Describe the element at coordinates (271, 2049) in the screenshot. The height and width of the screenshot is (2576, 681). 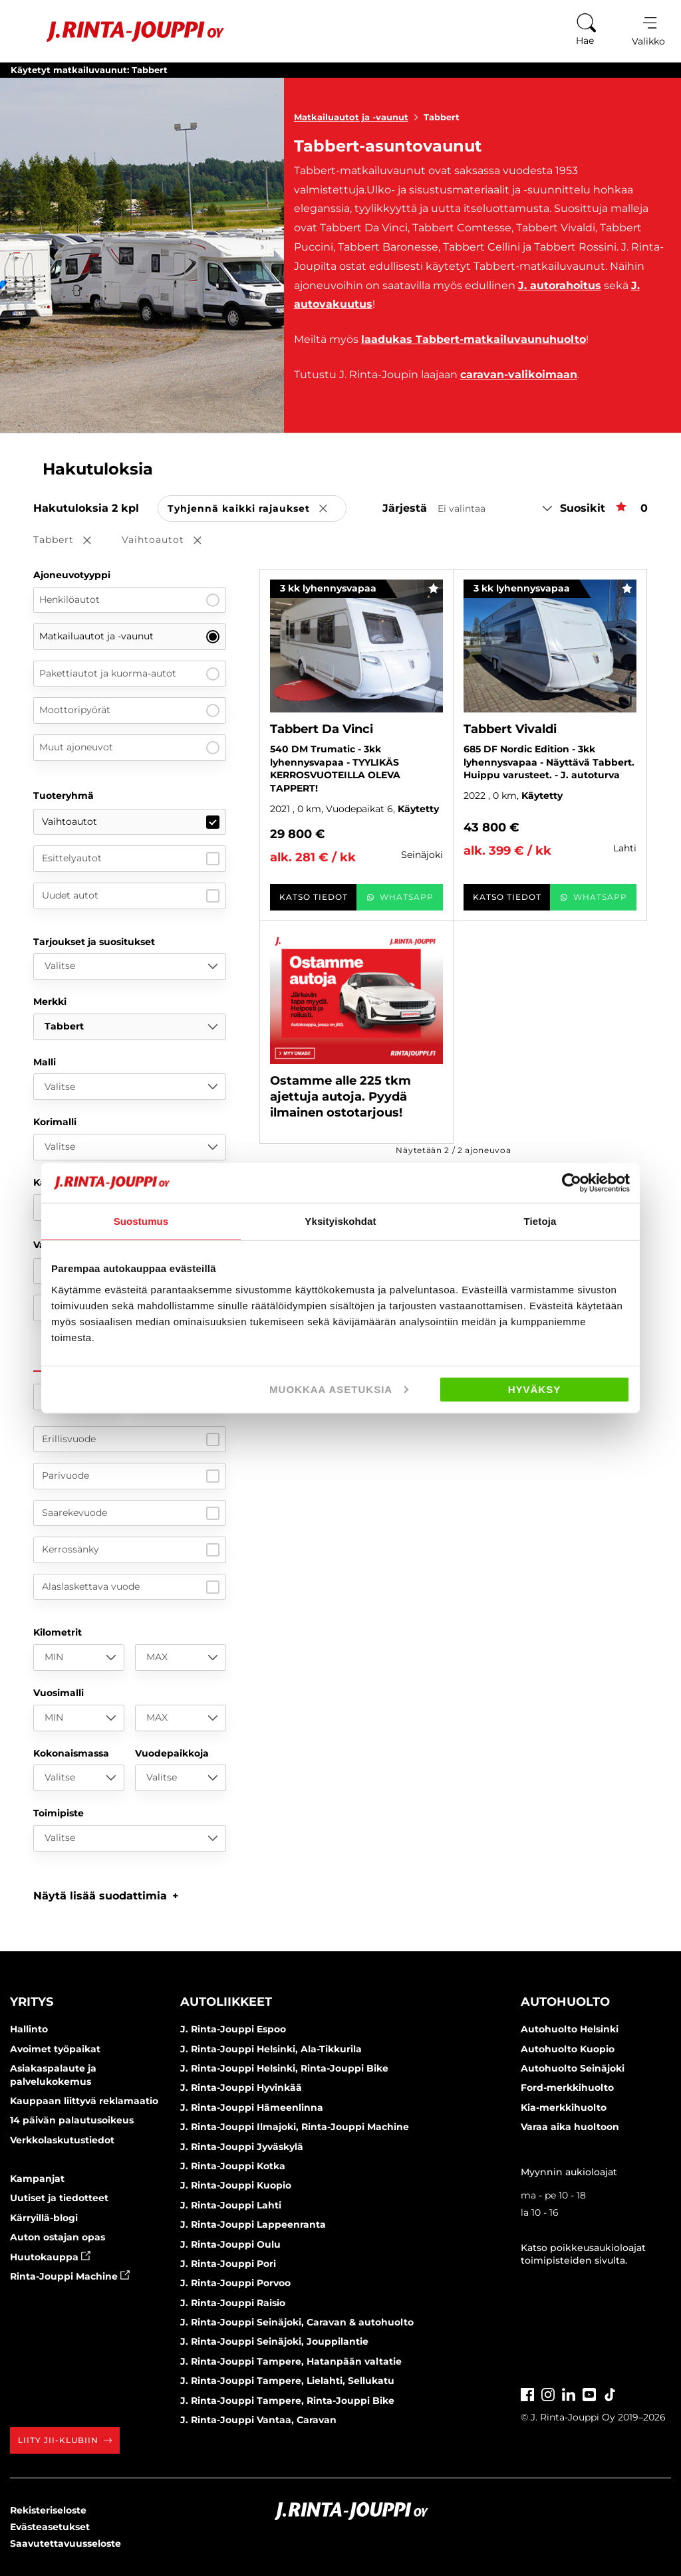
I see `J. Rinta-Jouppi Helsinki, Ala-Tikkurila` at that location.